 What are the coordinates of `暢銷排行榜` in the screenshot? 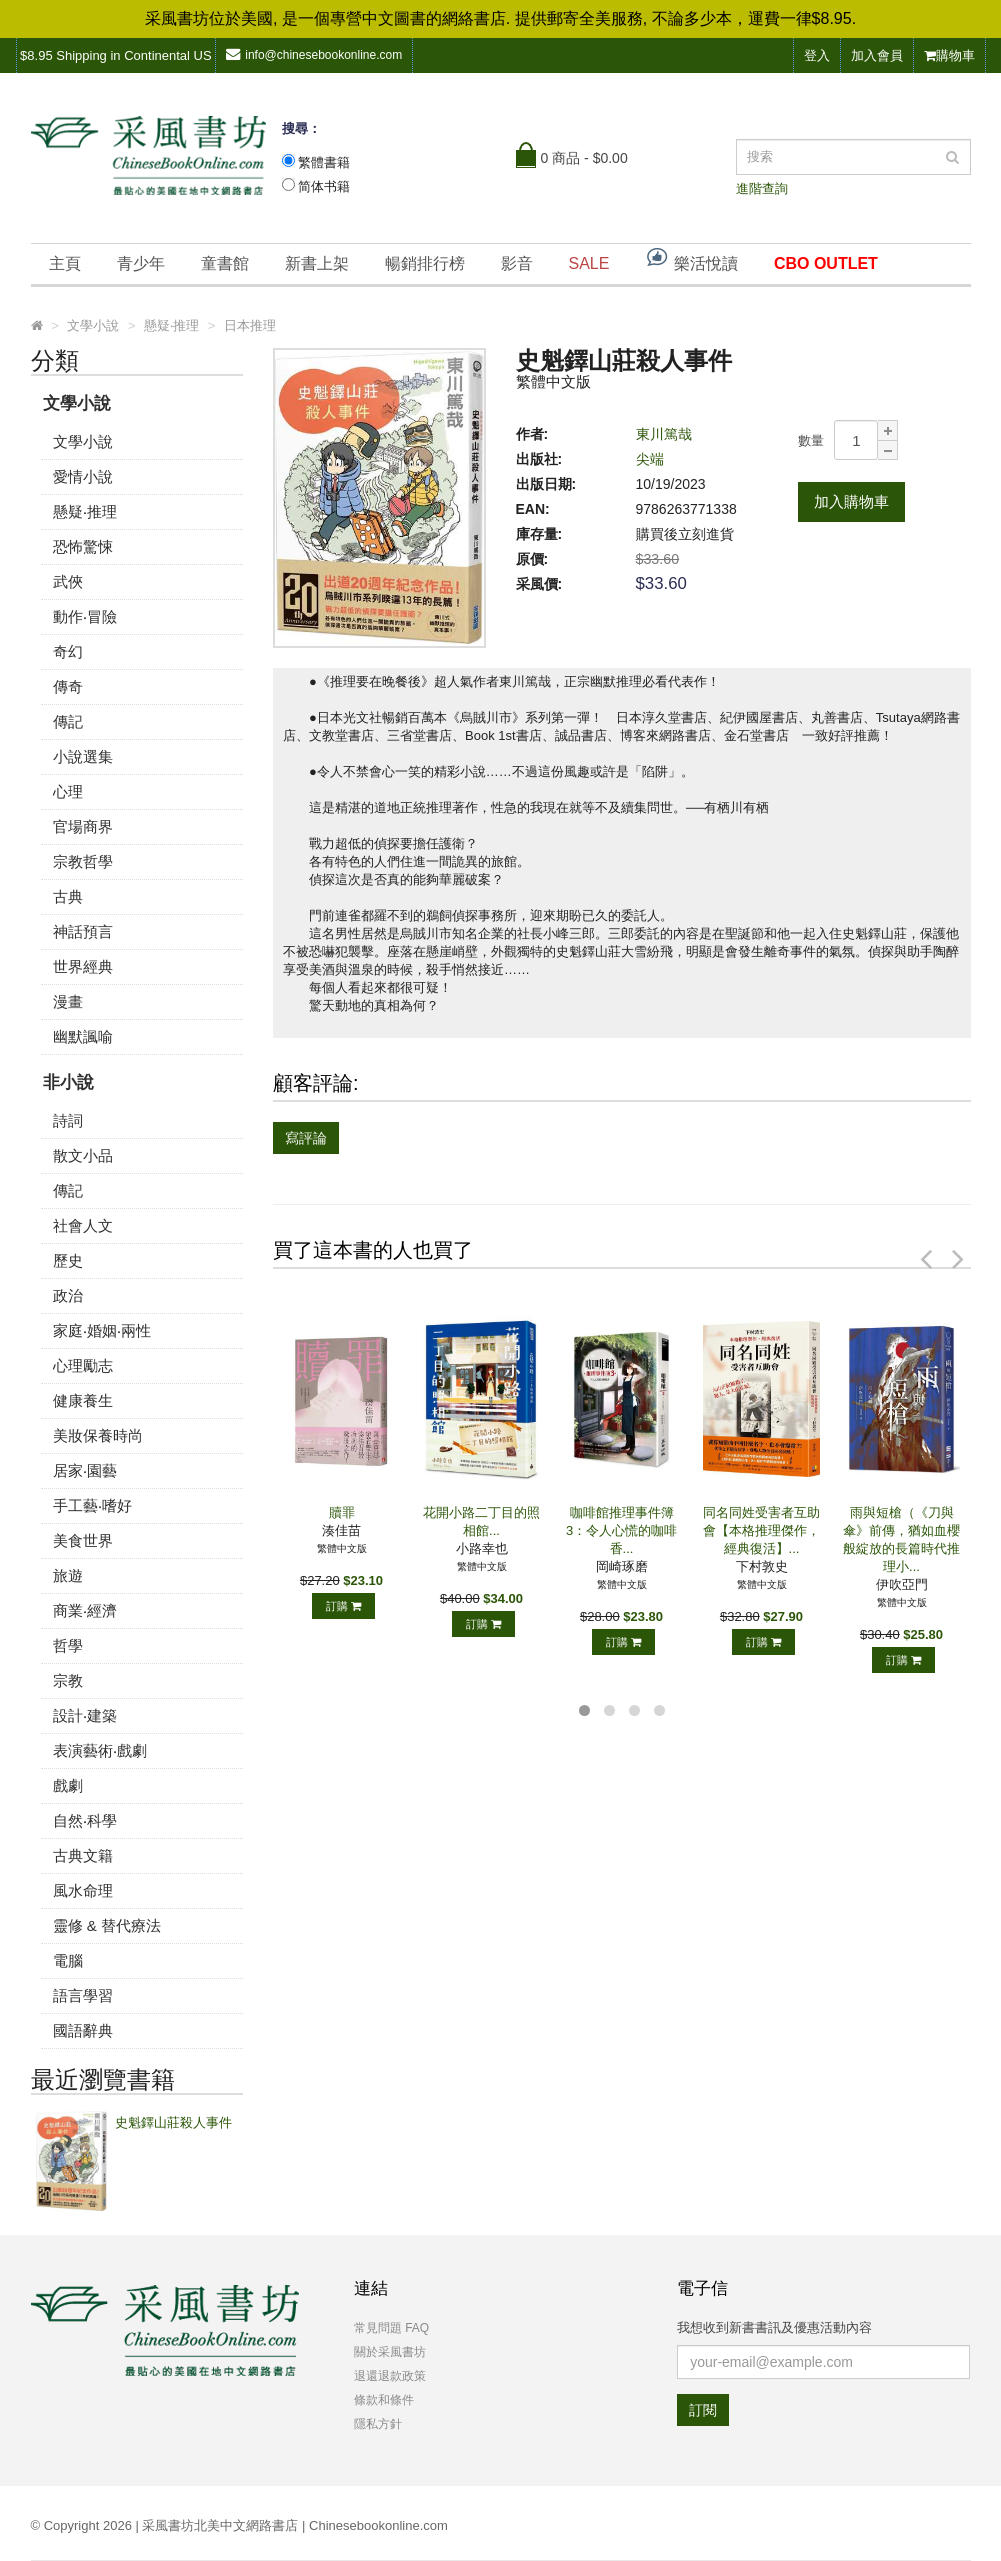 It's located at (425, 263).